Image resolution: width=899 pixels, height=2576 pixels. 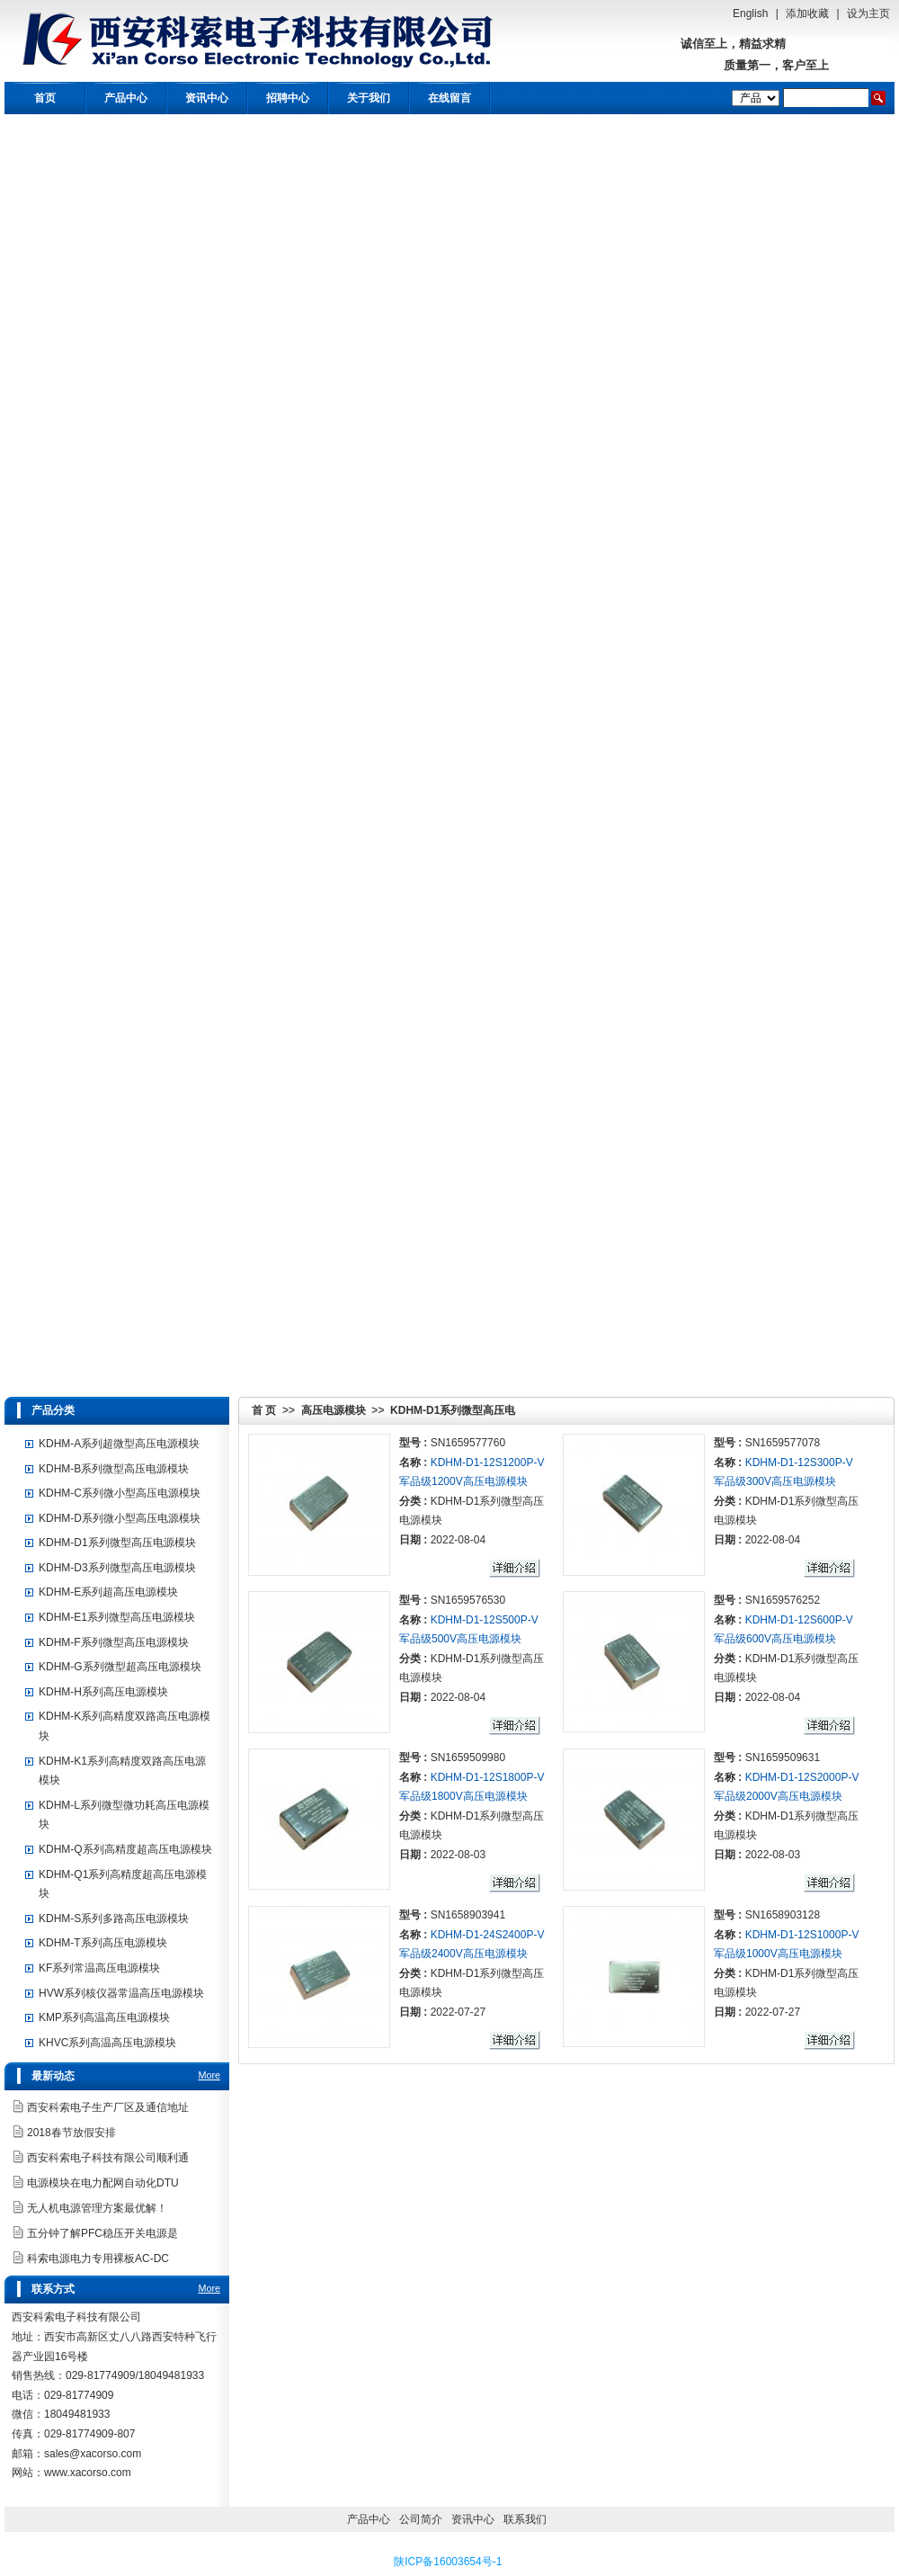 What do you see at coordinates (97, 2208) in the screenshot?
I see `无人机电源管理方案最优解！` at bounding box center [97, 2208].